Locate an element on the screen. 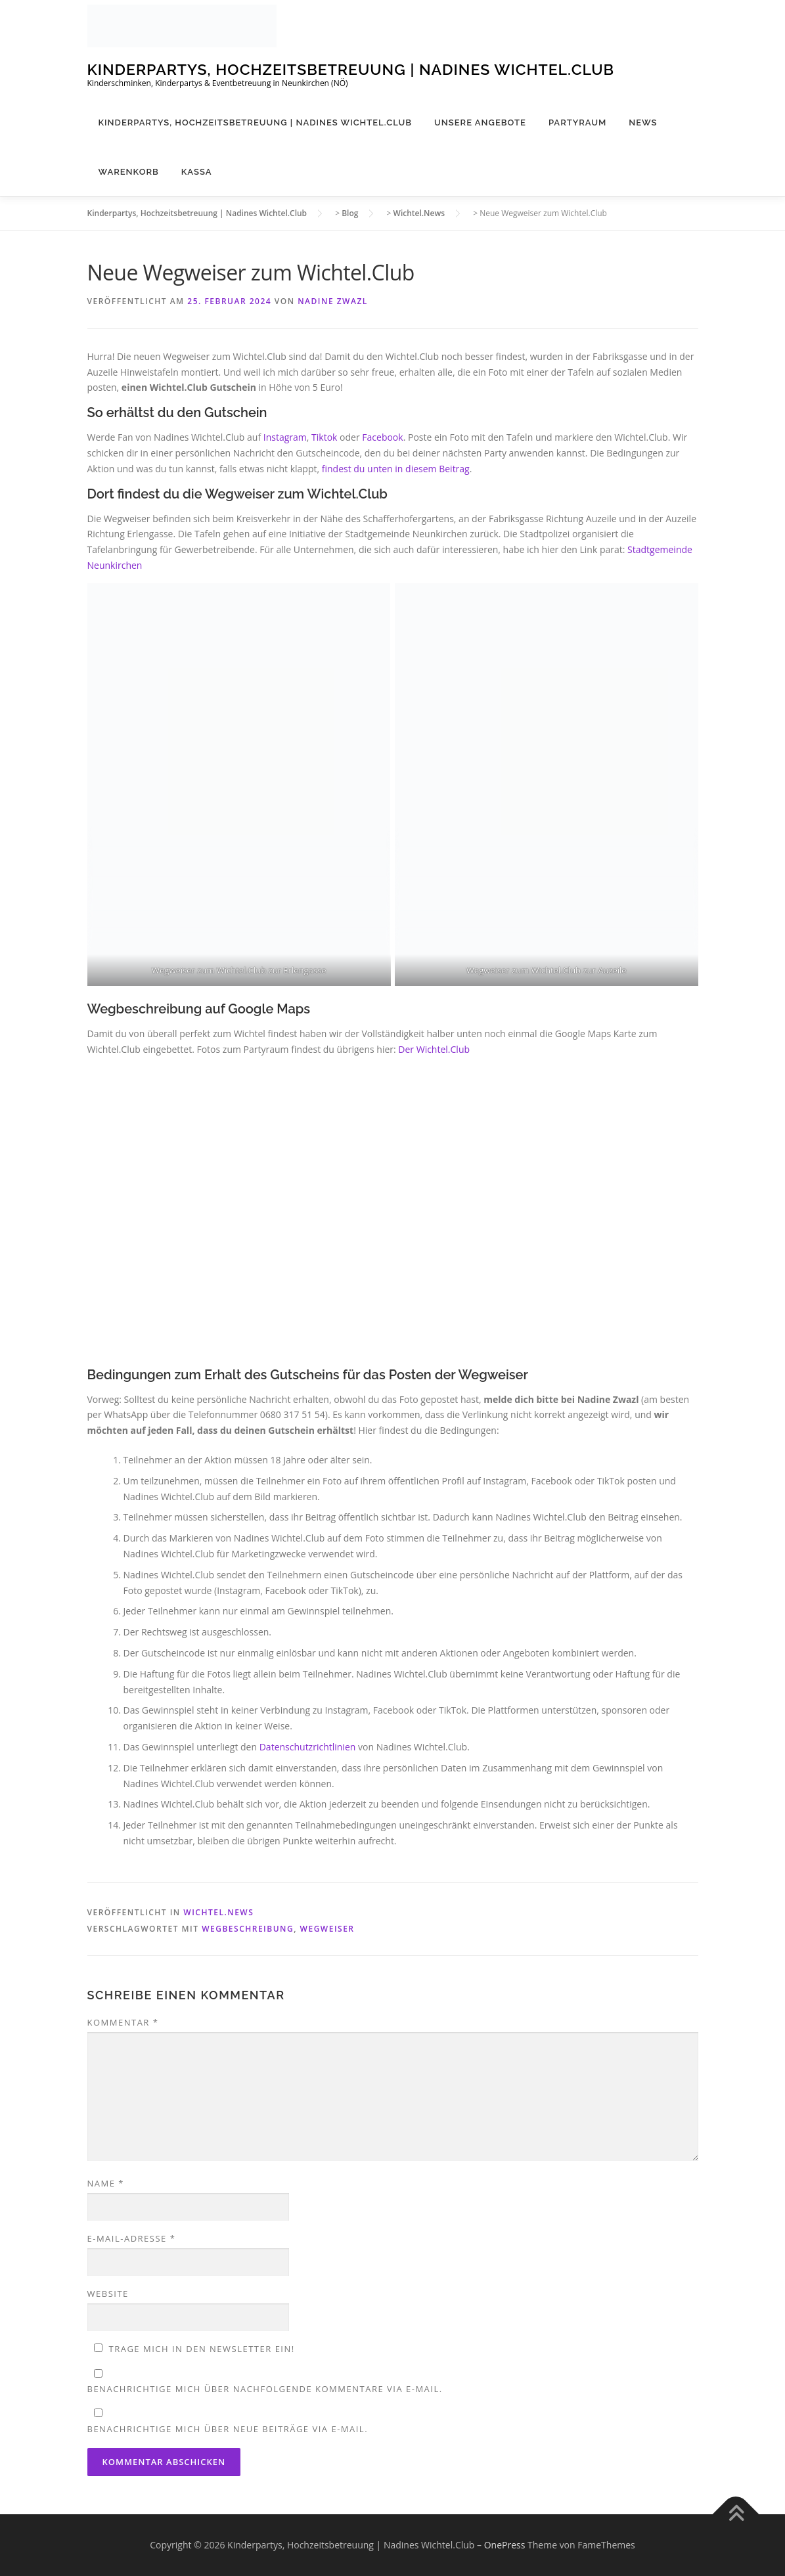 This screenshot has width=785, height=2576. Facebook is located at coordinates (382, 437).